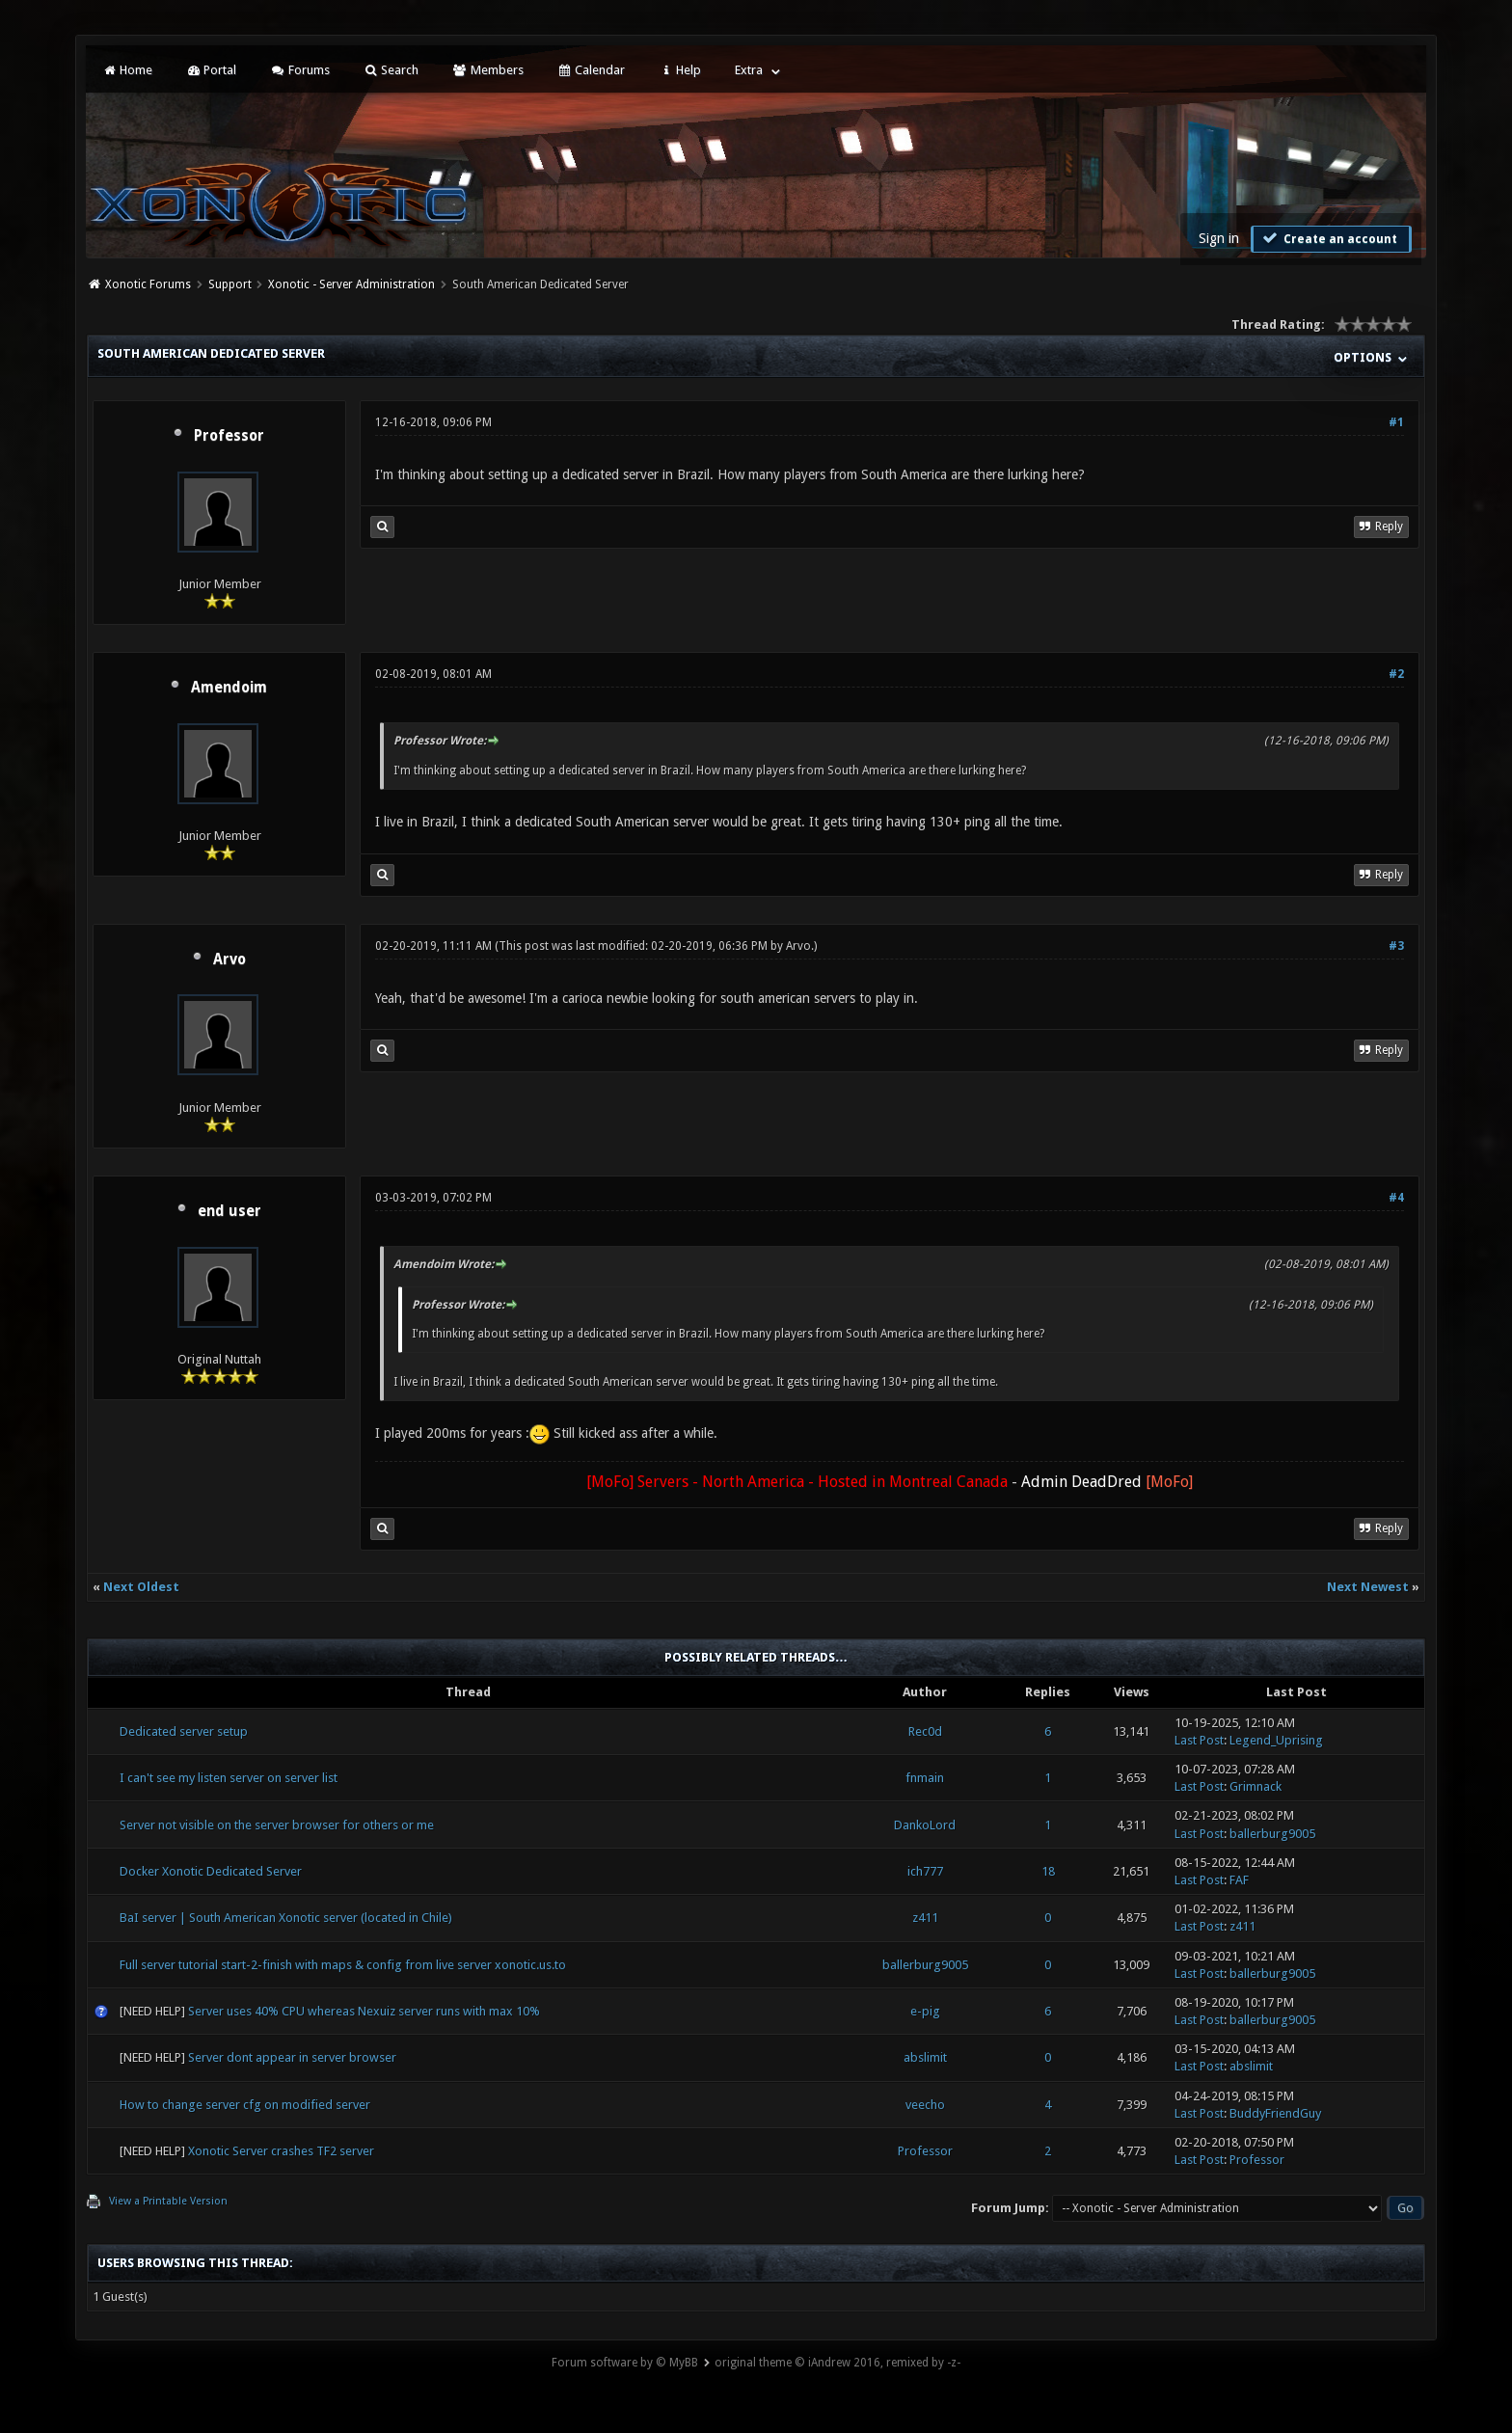 This screenshot has width=1512, height=2433. I want to click on abslimit, so click(925, 2057).